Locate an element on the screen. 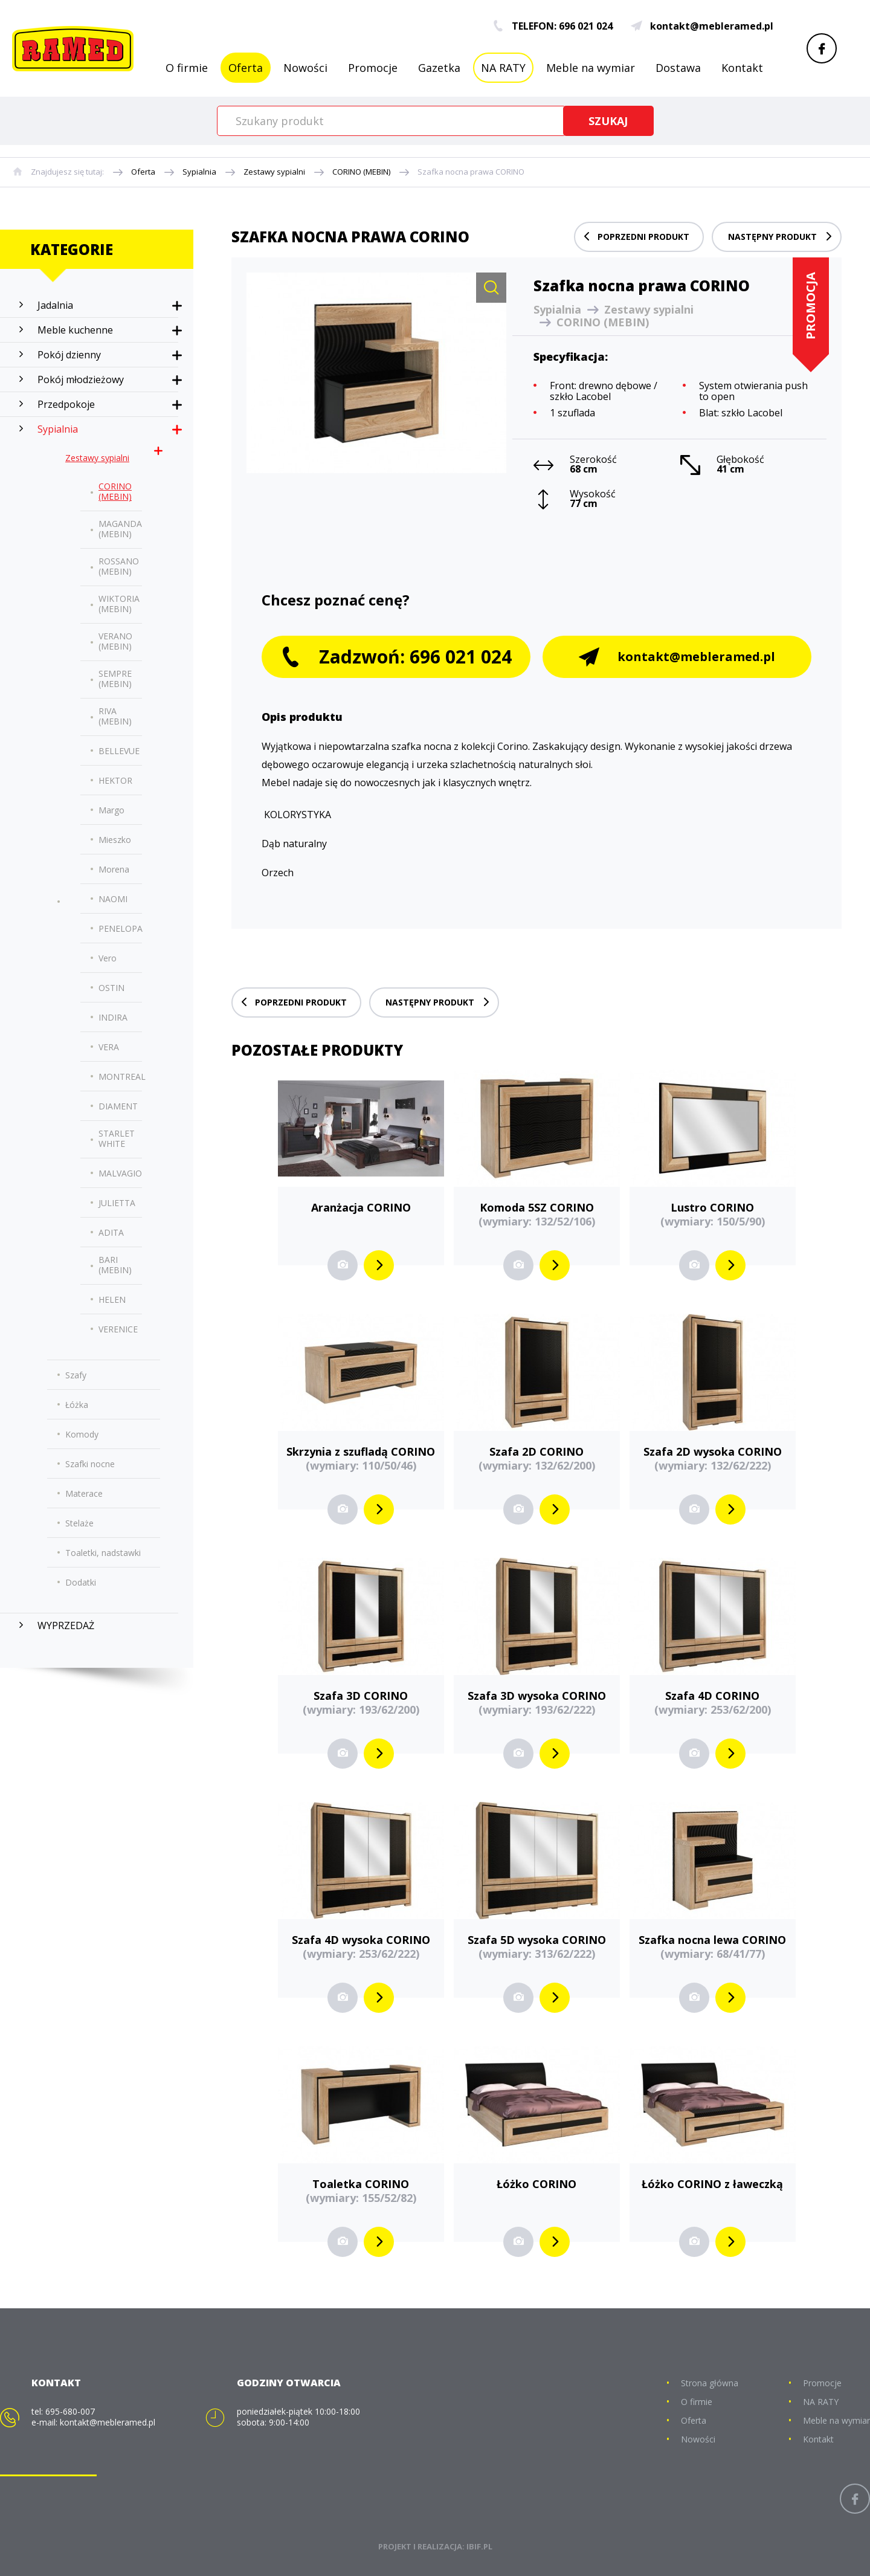 This screenshot has width=870, height=2576. Meble na wymiar is located at coordinates (590, 67).